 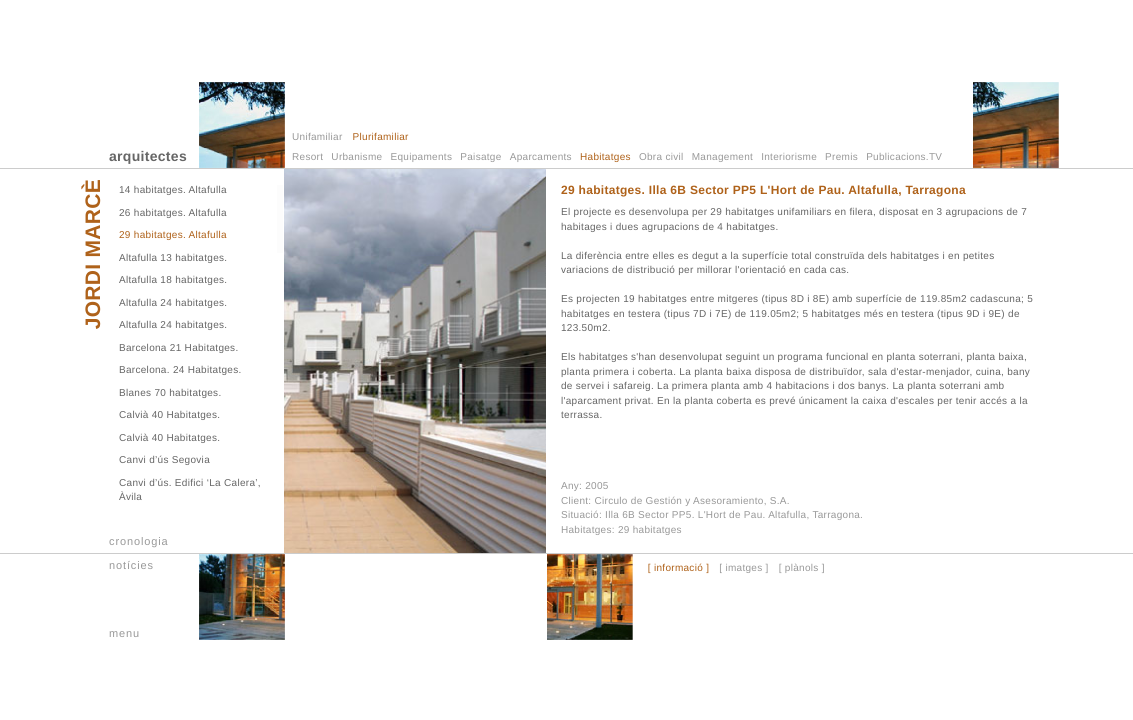 What do you see at coordinates (789, 157) in the screenshot?
I see `Interiorisme` at bounding box center [789, 157].